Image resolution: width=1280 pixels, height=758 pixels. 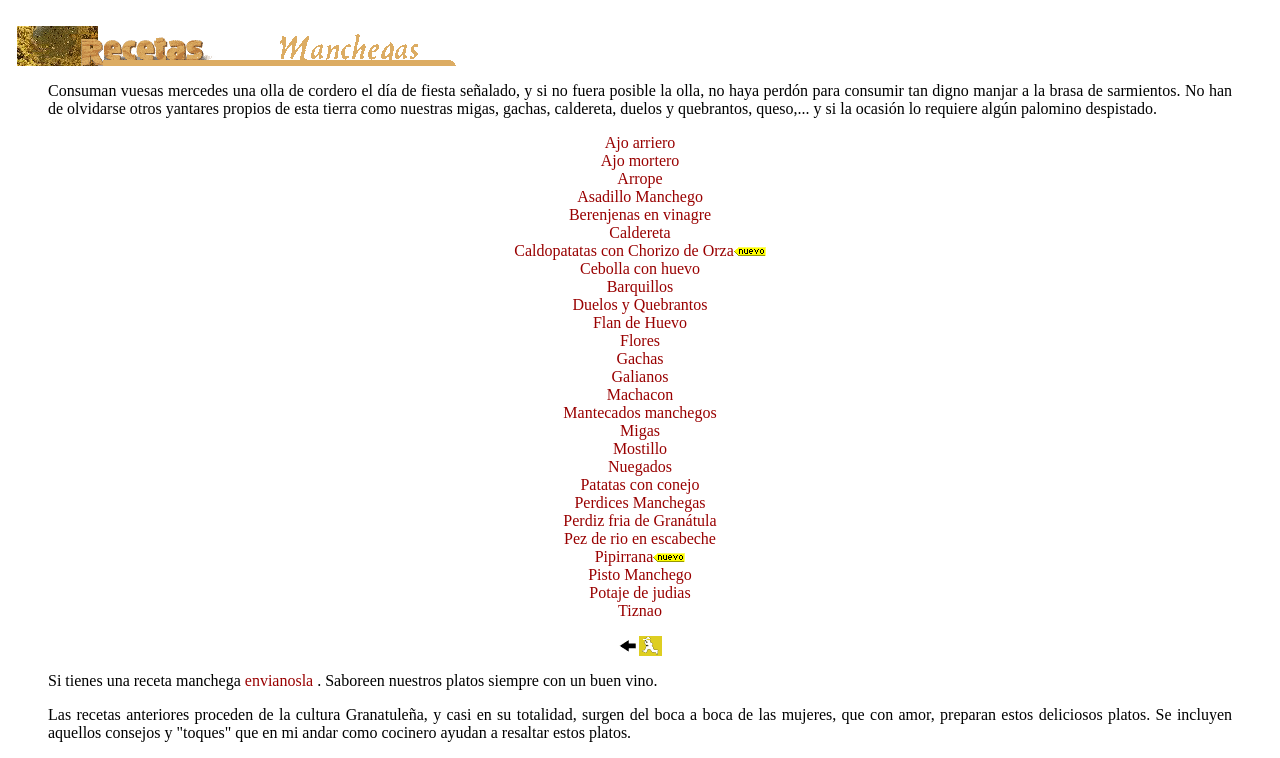 What do you see at coordinates (640, 376) in the screenshot?
I see `Galianos` at bounding box center [640, 376].